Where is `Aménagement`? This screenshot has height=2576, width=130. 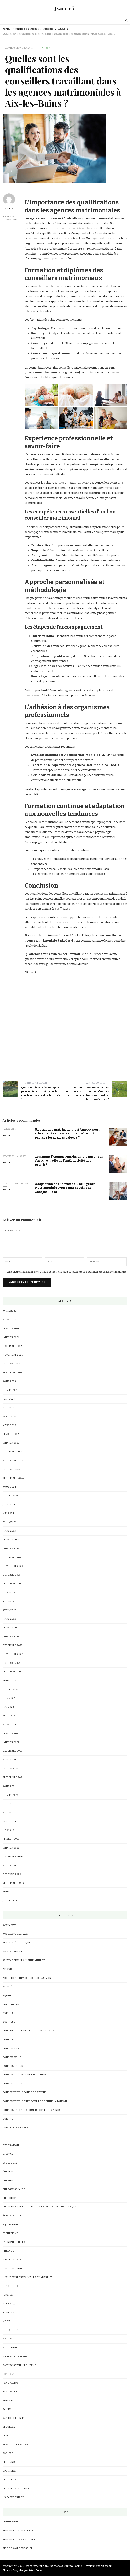
Aménagement is located at coordinates (12, 1951).